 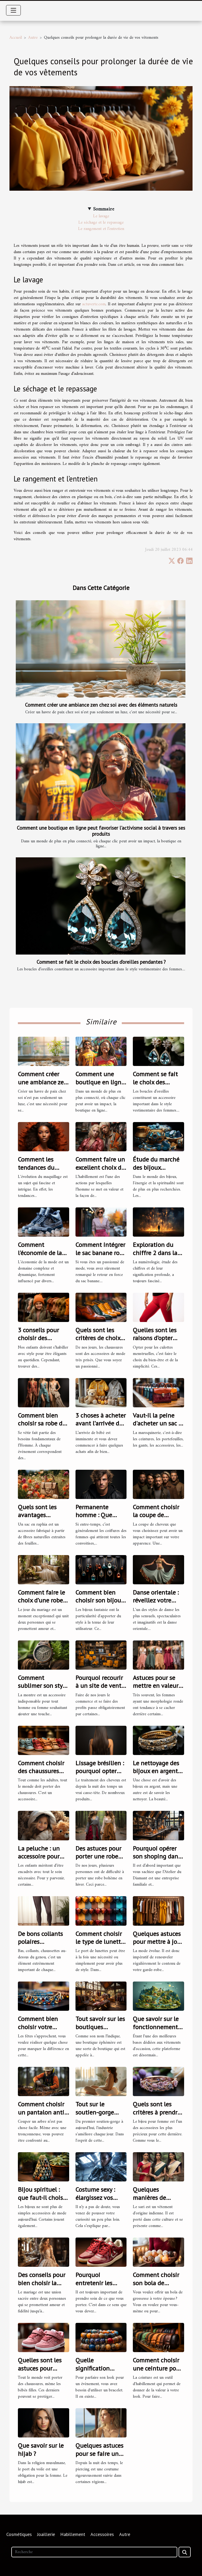 I want to click on Comment intégrer le sac banane rose dans votre style quotidien, so click(x=100, y=1257).